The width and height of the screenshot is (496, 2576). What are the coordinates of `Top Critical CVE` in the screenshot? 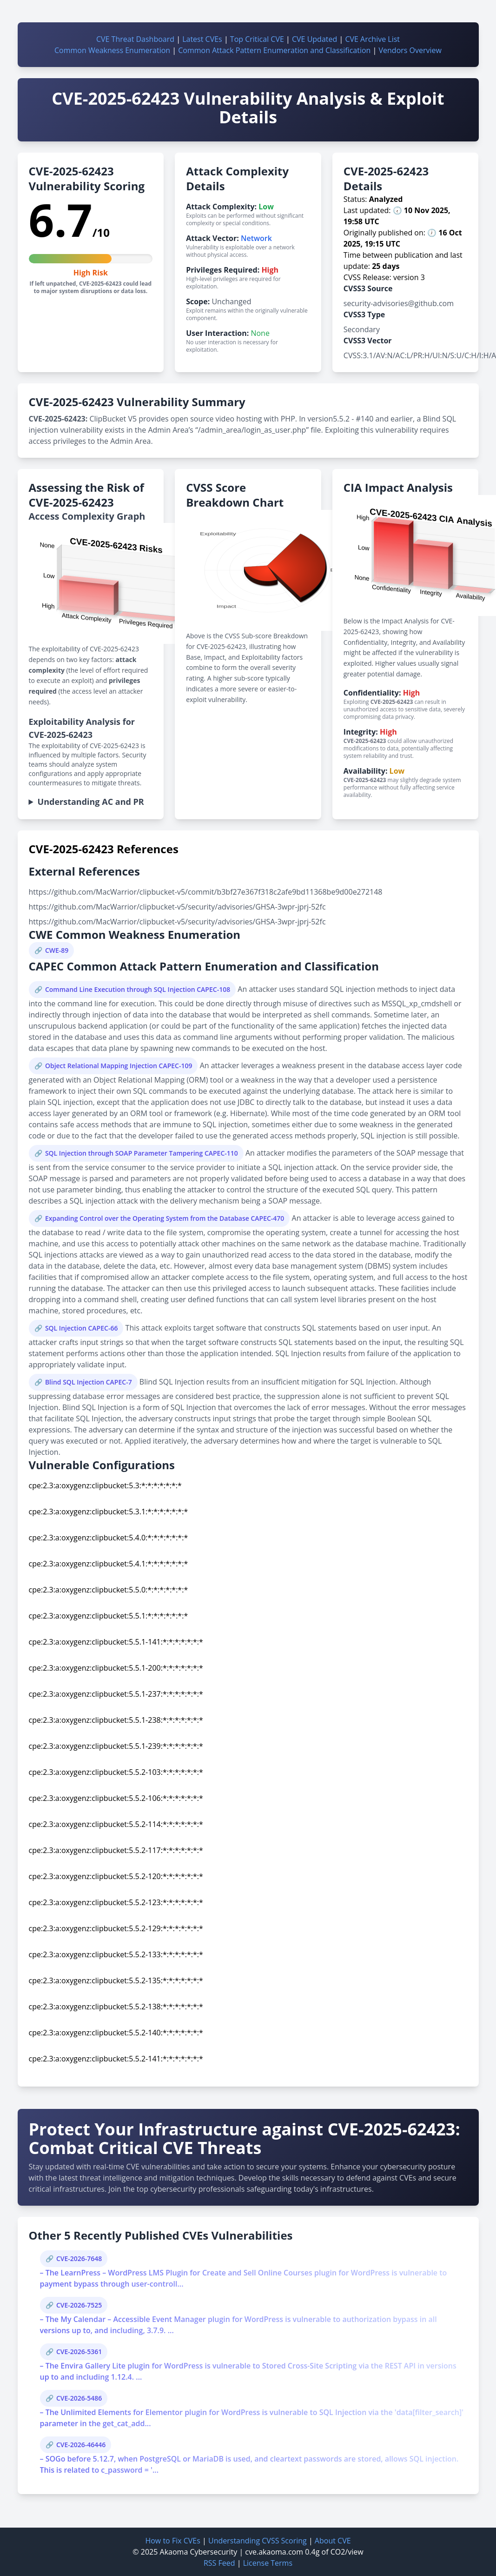 It's located at (257, 39).